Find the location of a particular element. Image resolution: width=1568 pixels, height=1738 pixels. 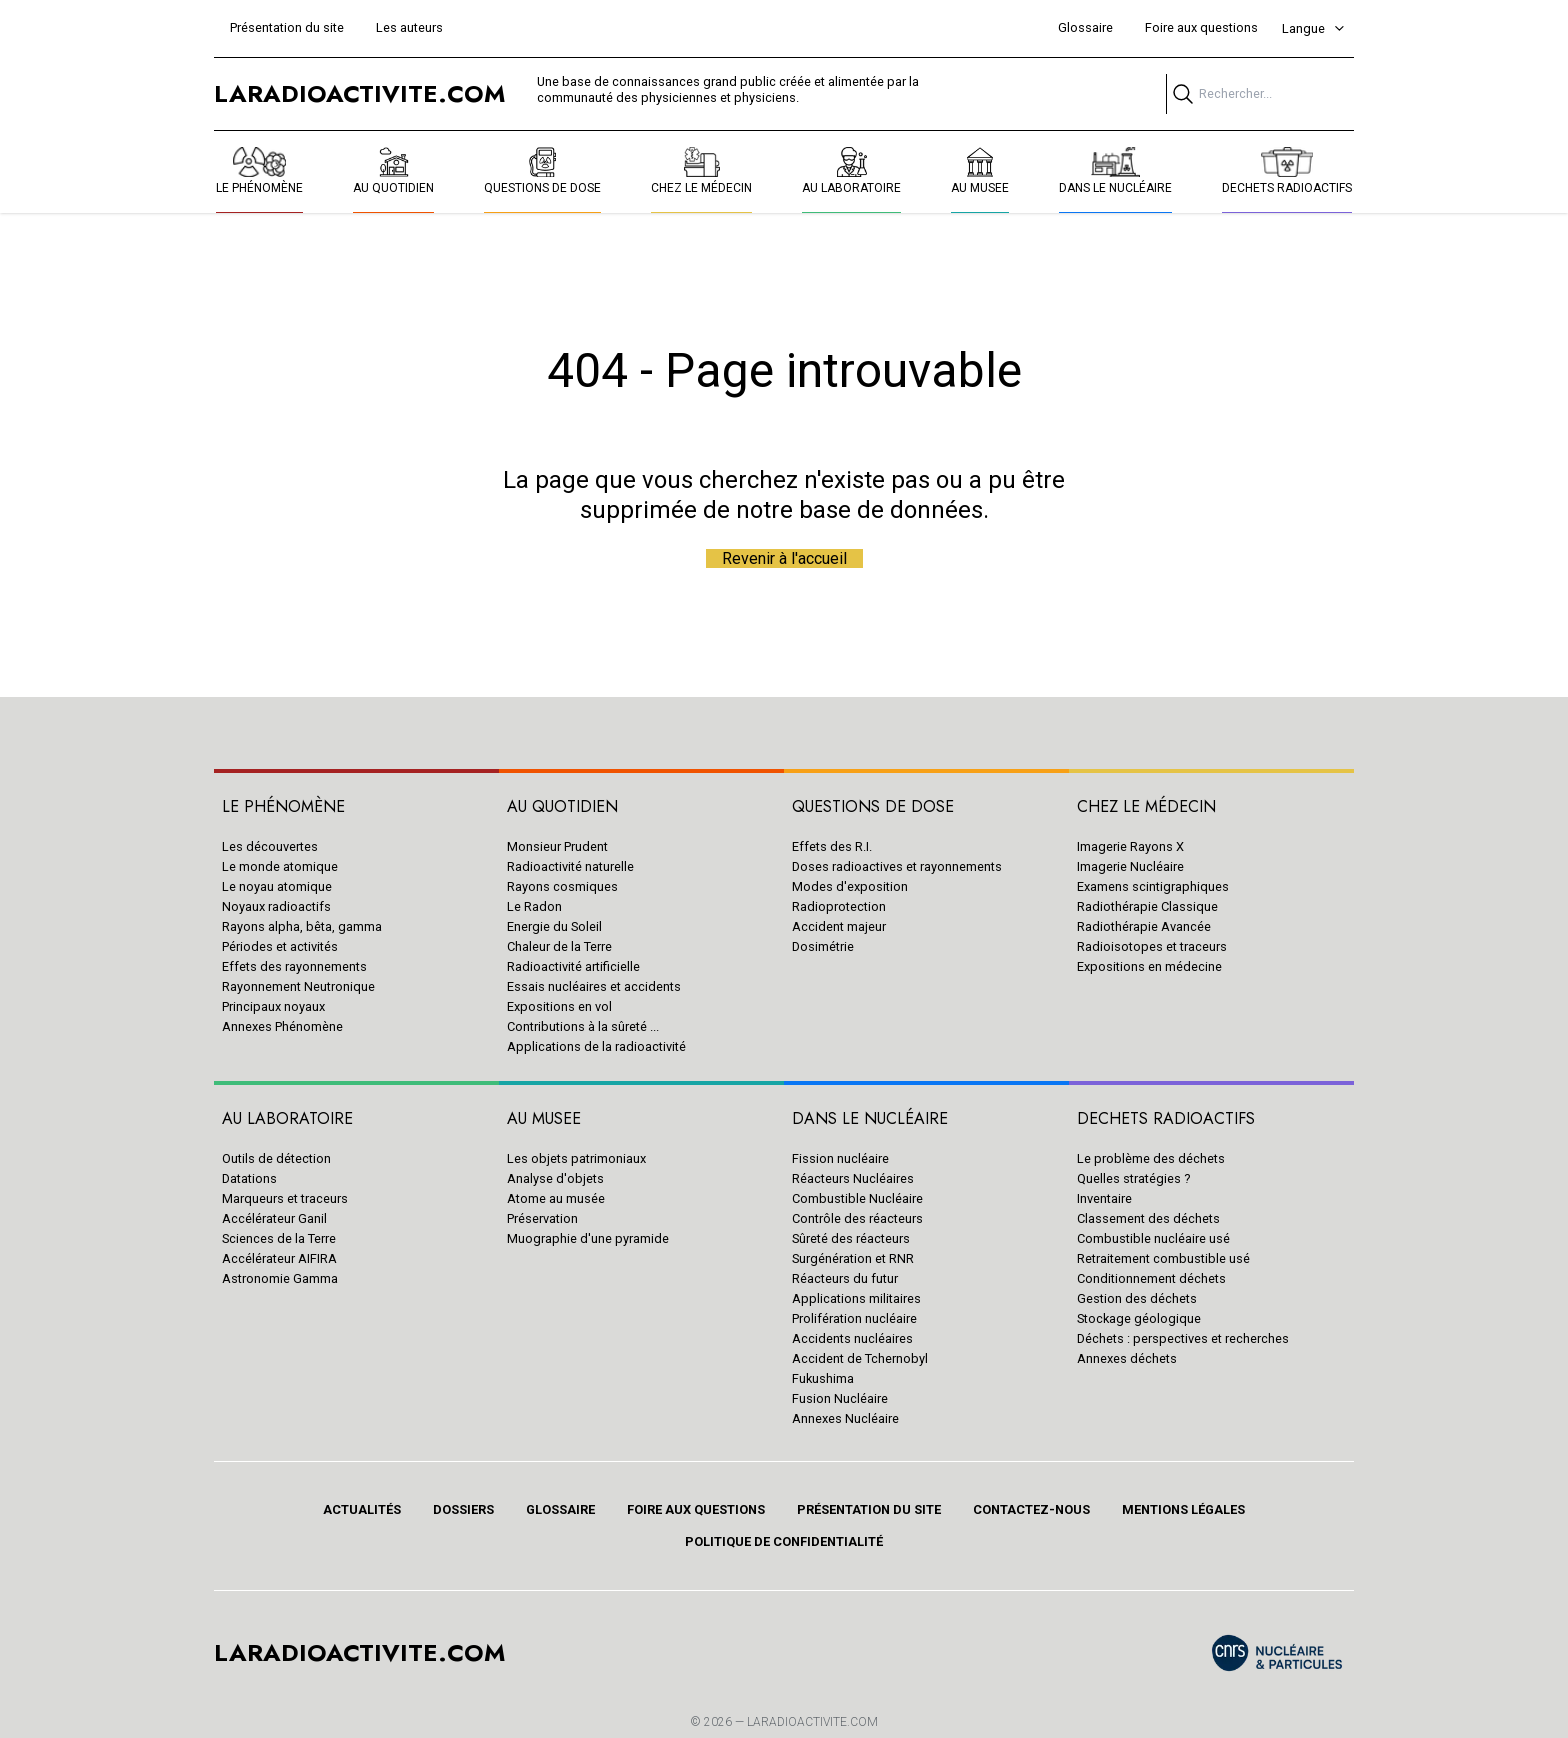

Contrôle des réacteurs is located at coordinates (857, 1218).